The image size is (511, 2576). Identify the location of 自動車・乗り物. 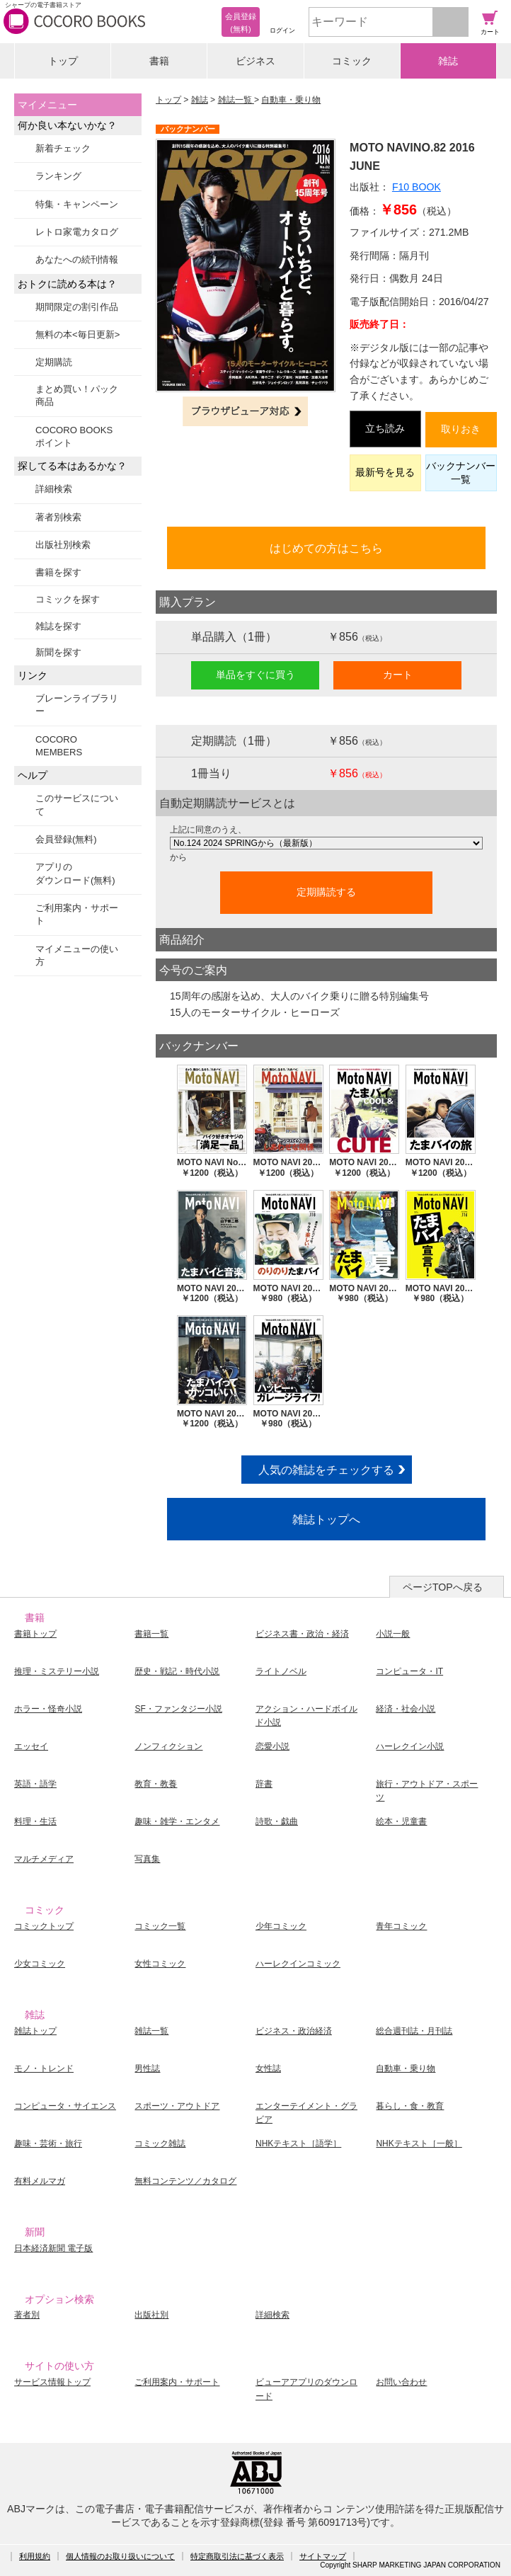
(291, 100).